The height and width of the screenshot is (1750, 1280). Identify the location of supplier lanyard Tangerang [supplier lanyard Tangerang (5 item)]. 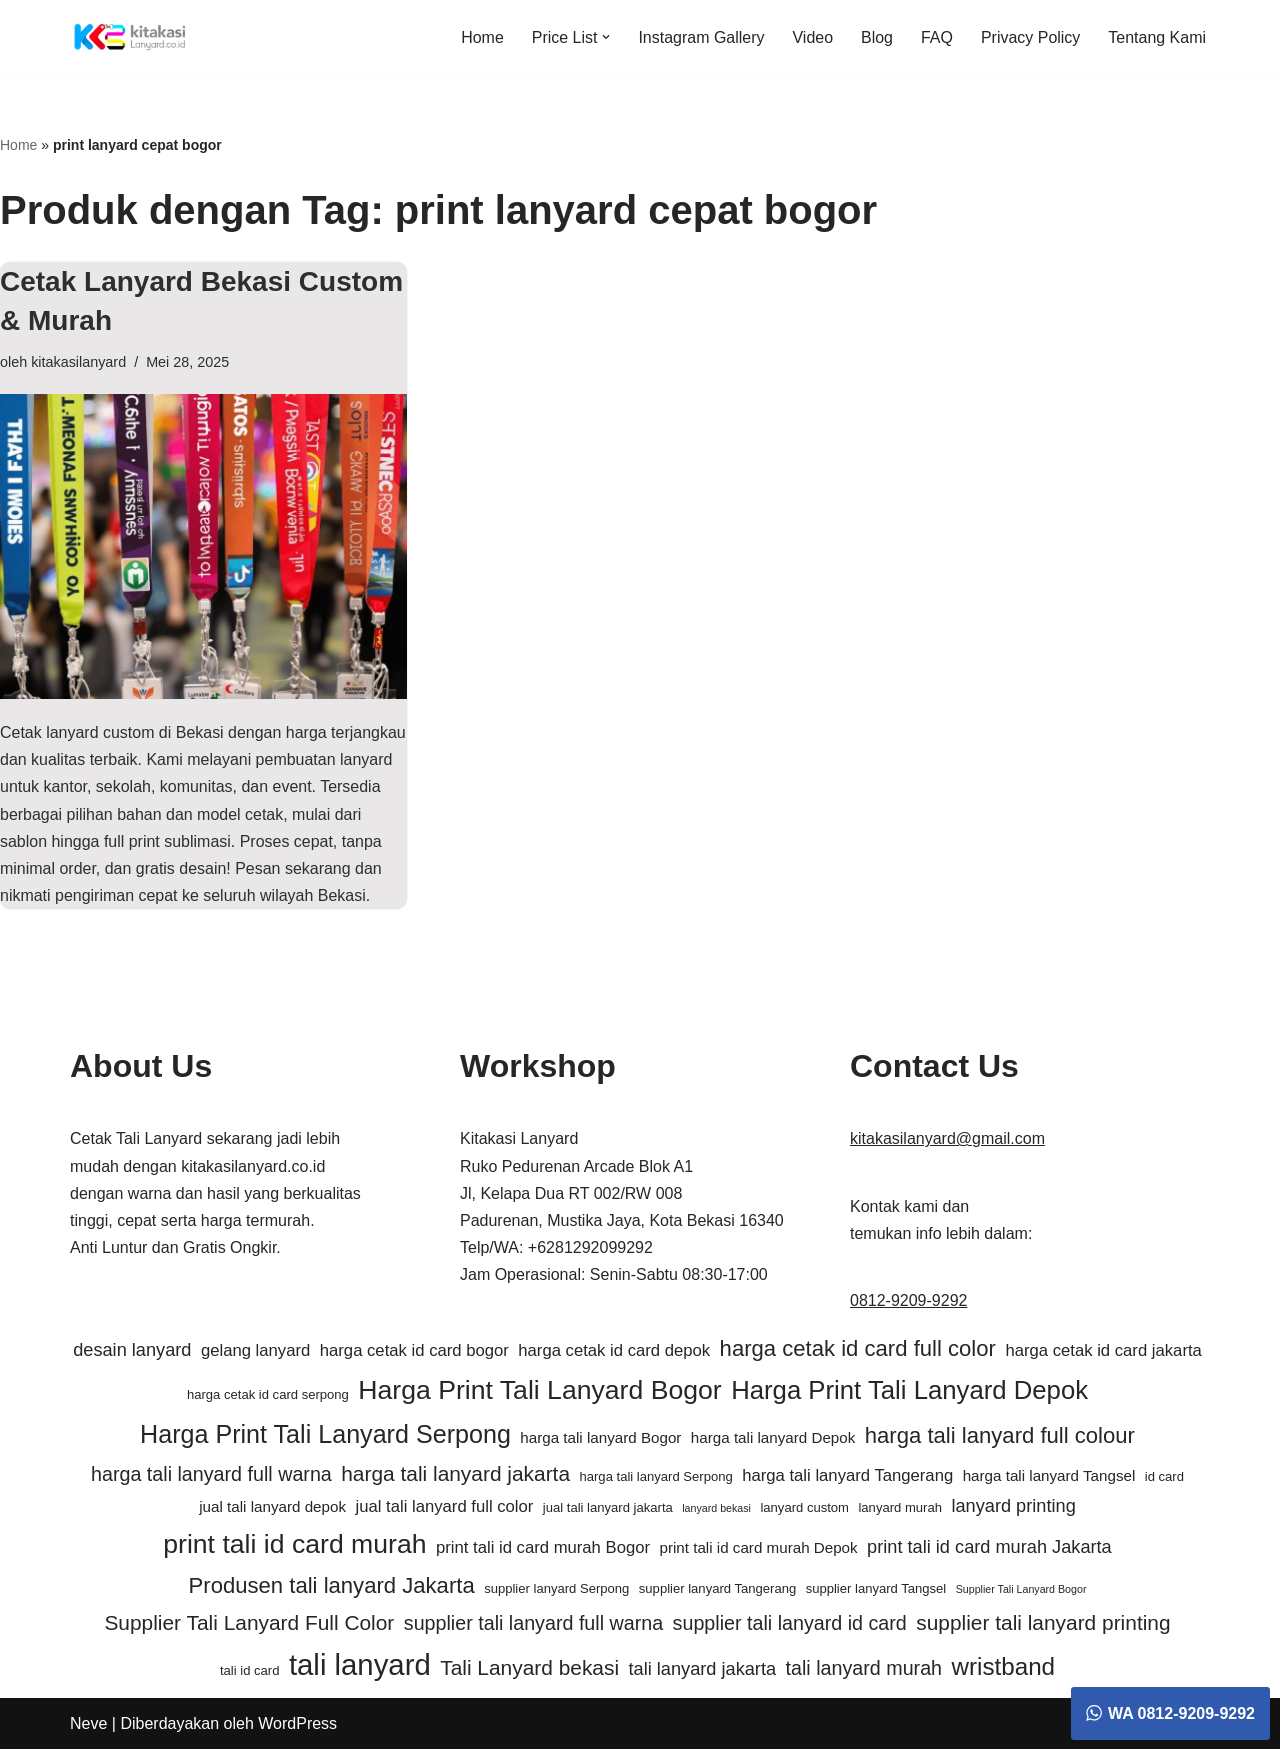
(717, 1589).